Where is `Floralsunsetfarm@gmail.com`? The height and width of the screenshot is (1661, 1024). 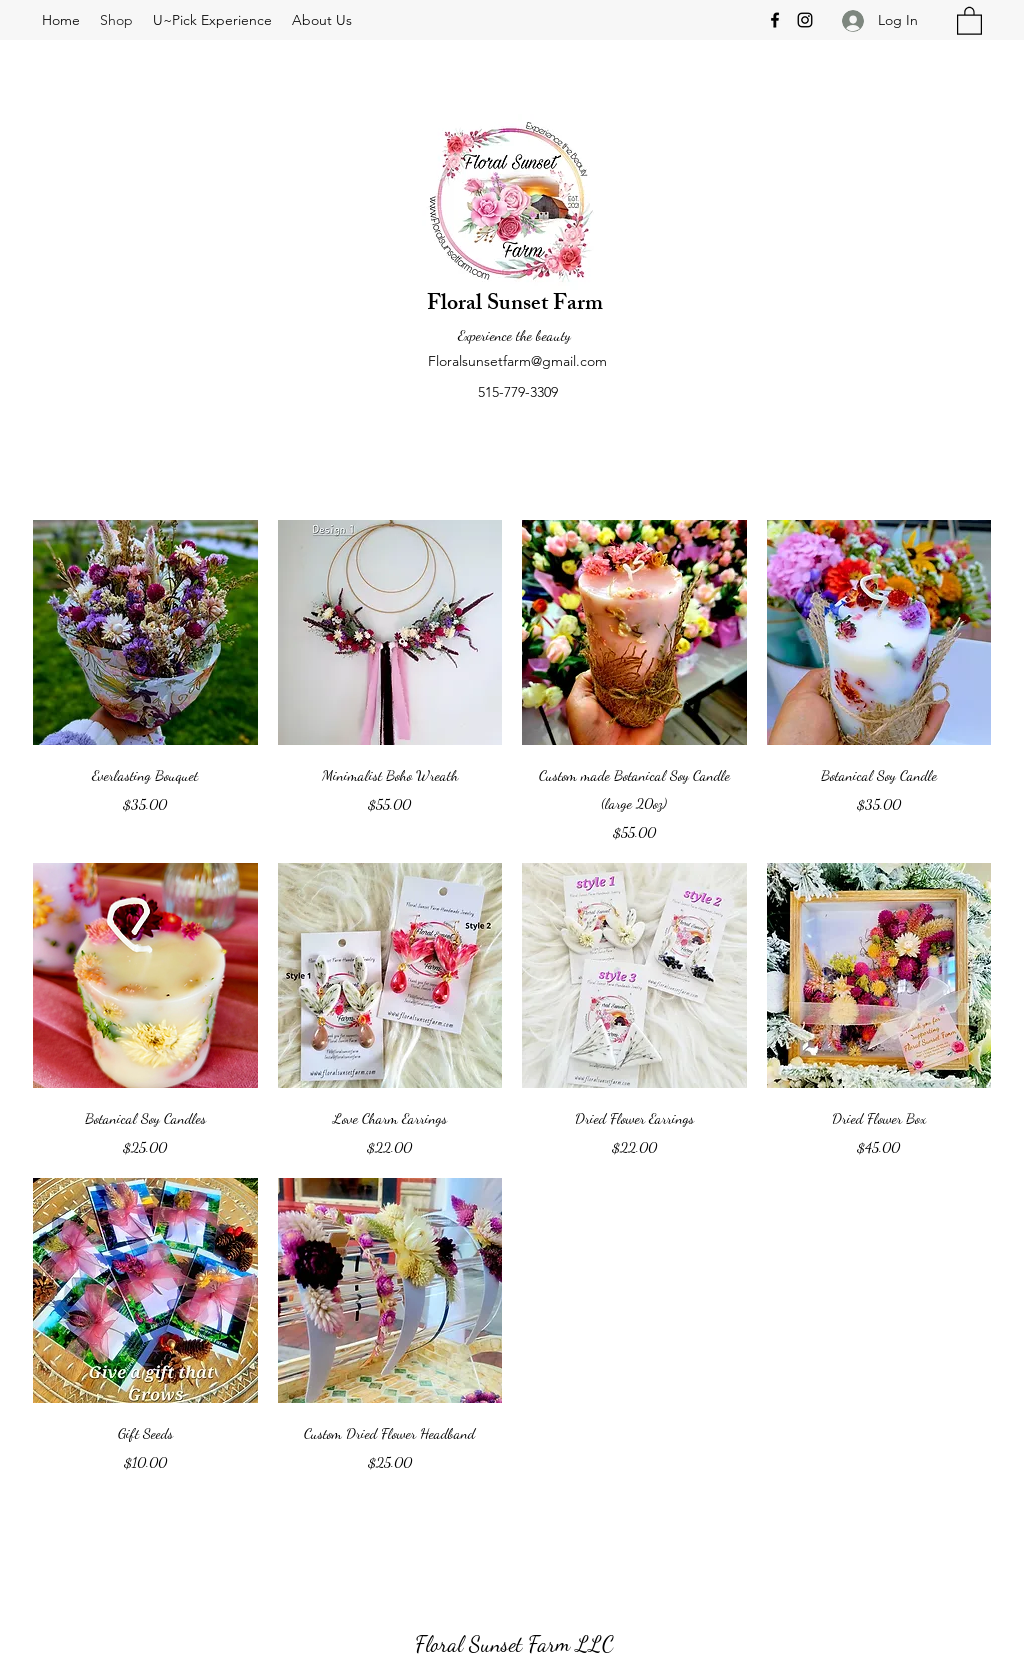
Floralsunsetfarm@gmail.com is located at coordinates (517, 361).